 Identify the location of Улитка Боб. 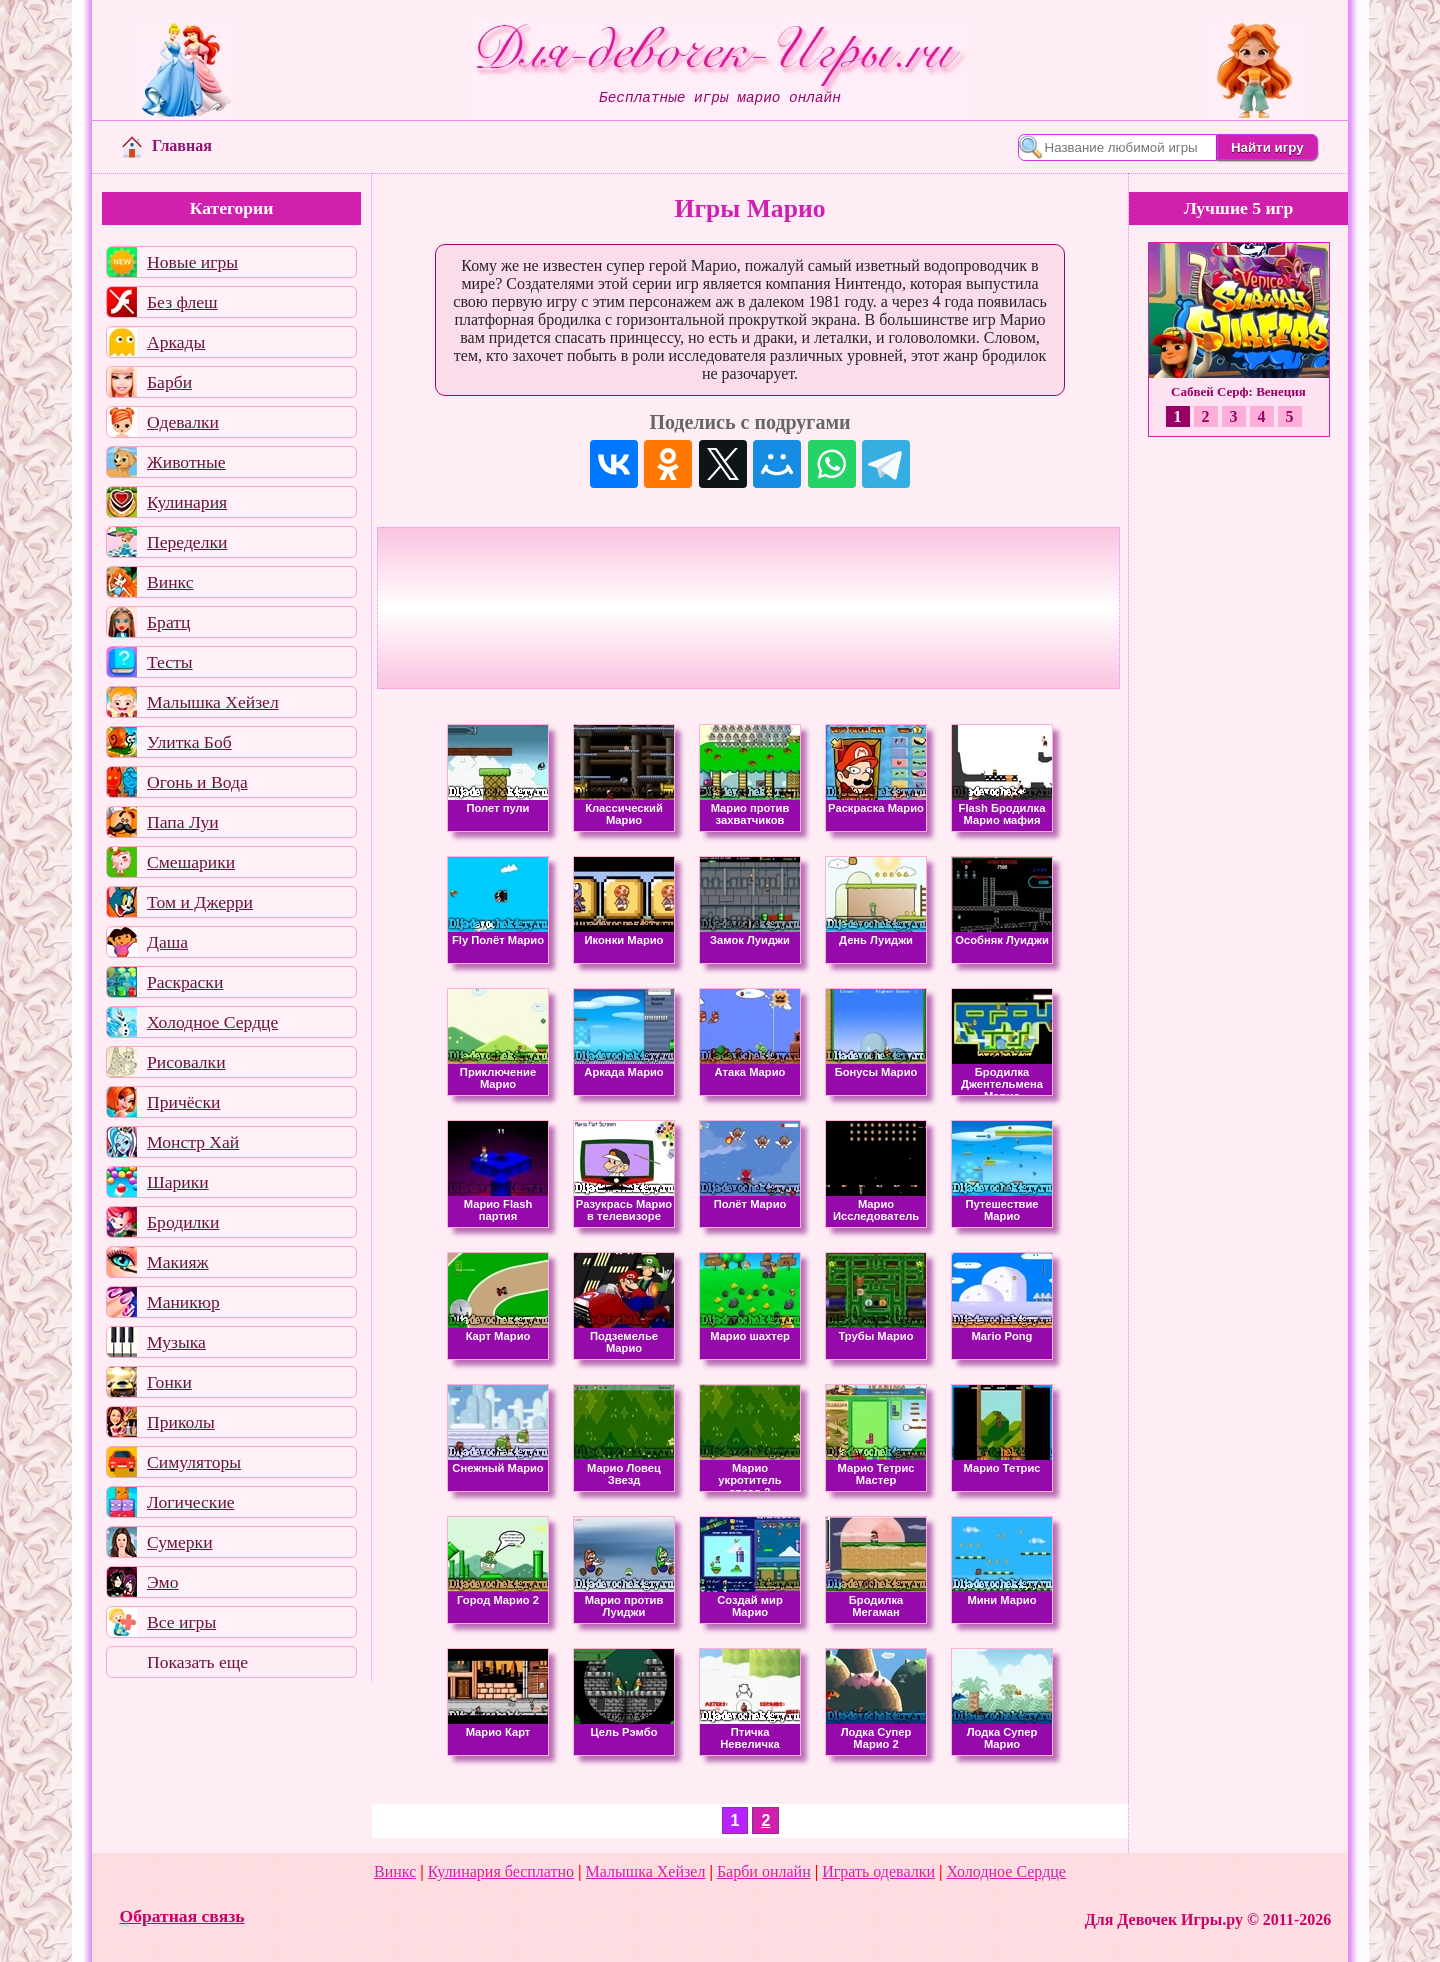
(189, 742).